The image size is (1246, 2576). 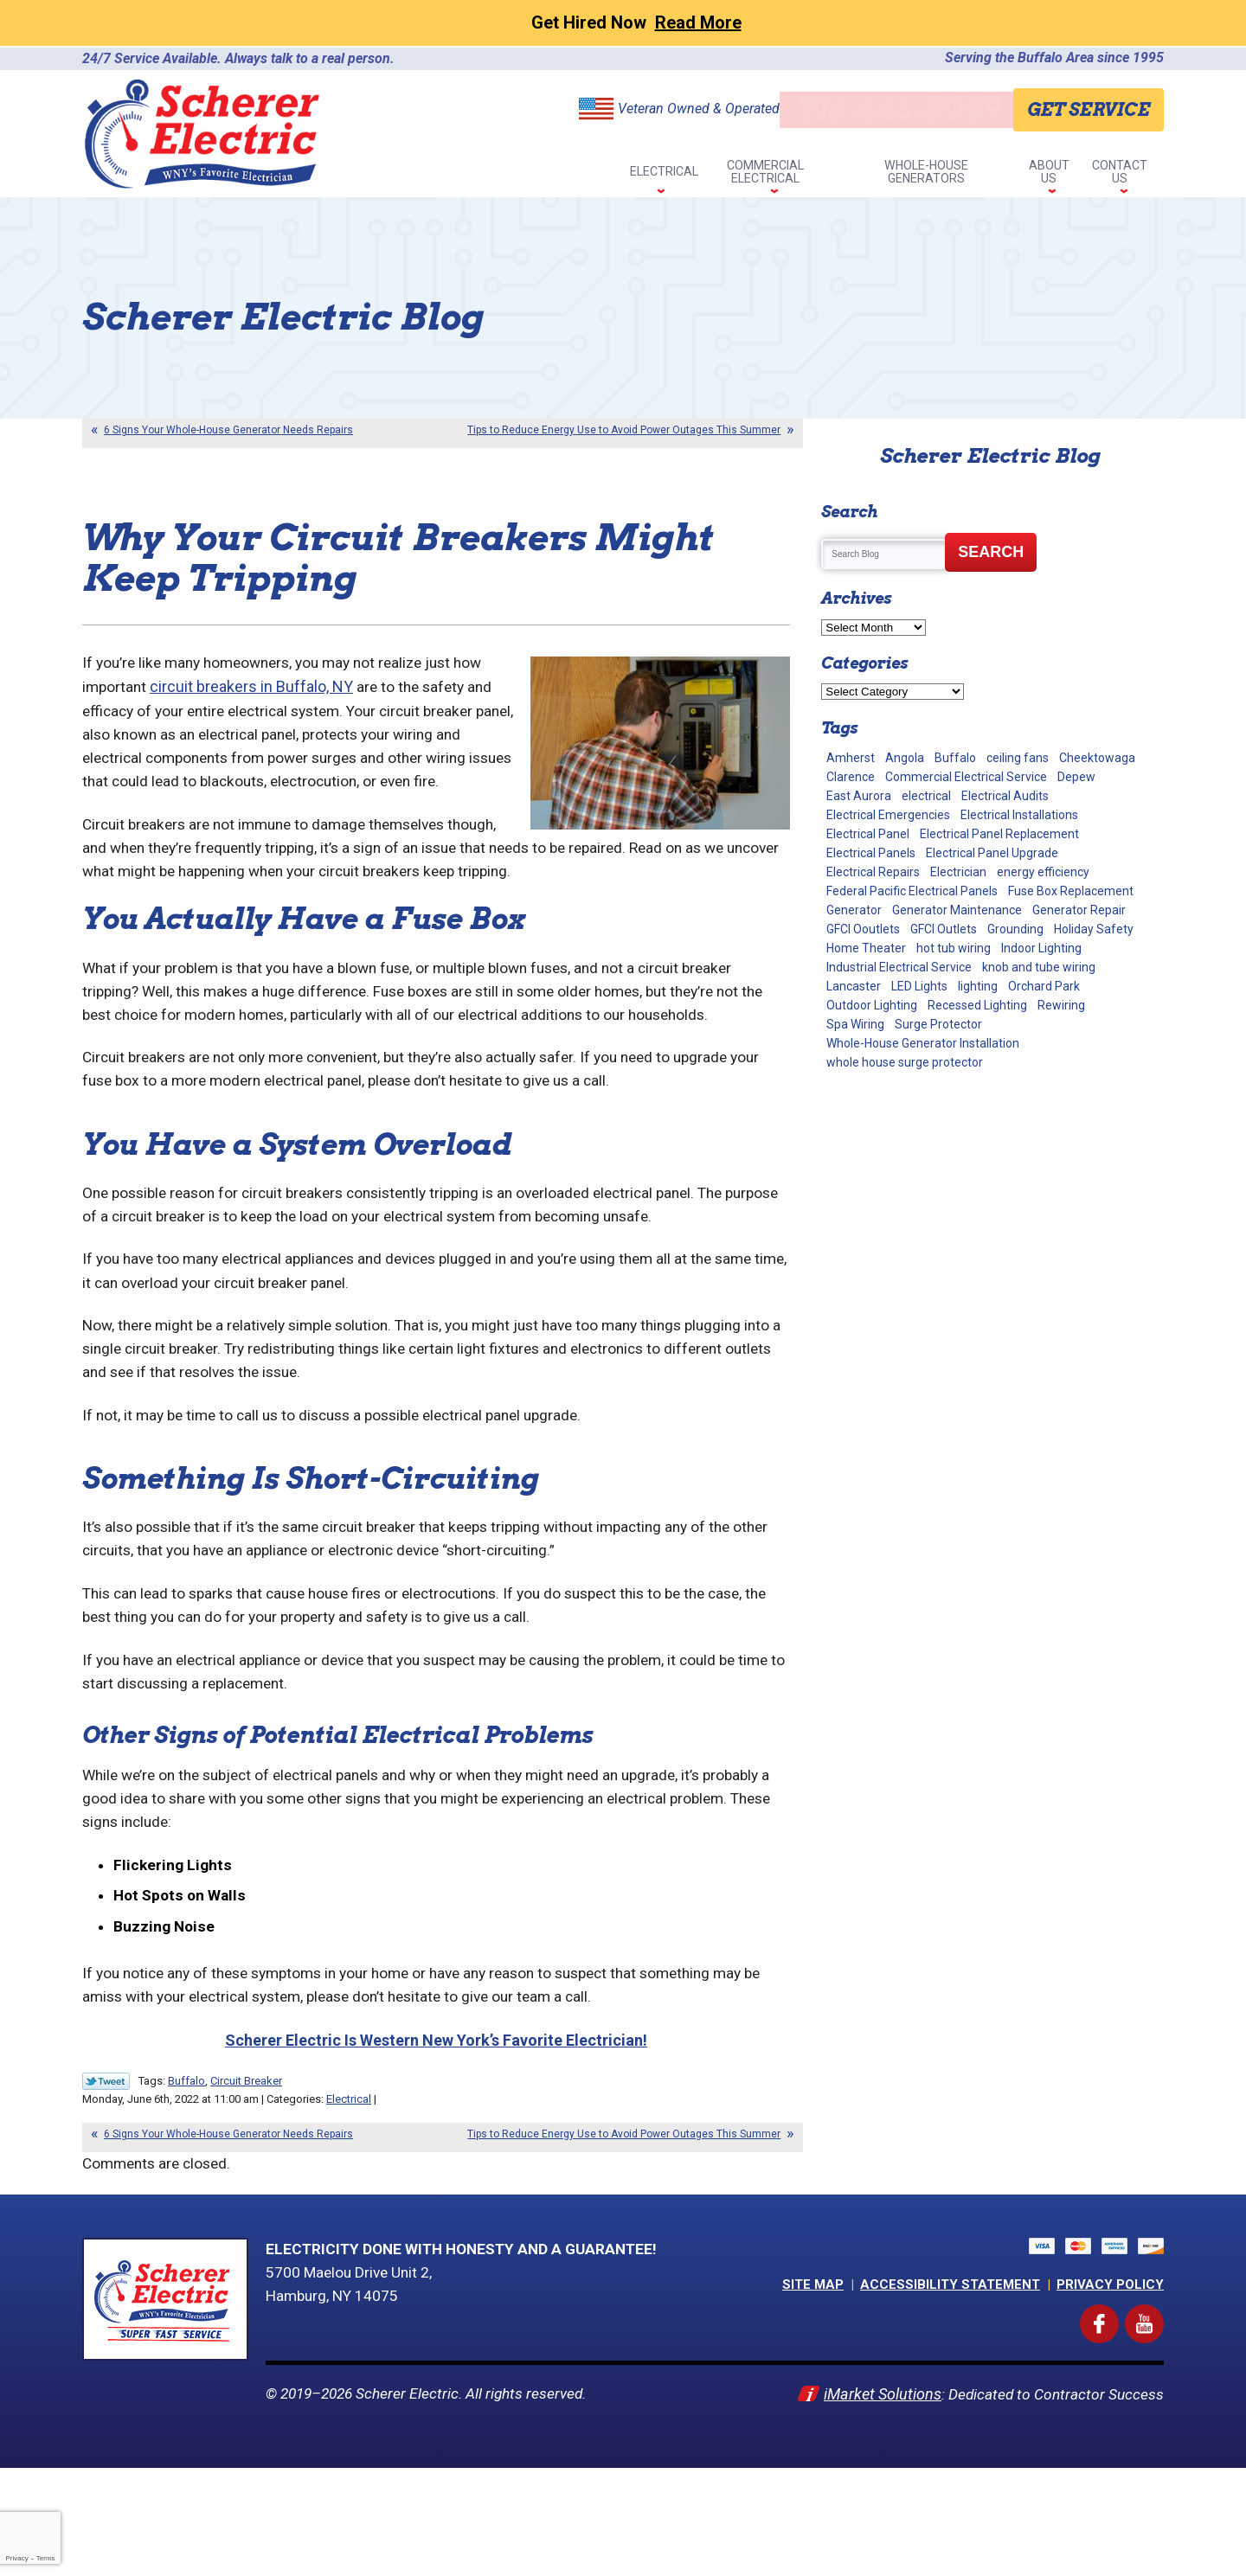 What do you see at coordinates (853, 996) in the screenshot?
I see `Lancaster [Lancaster (2 items)]` at bounding box center [853, 996].